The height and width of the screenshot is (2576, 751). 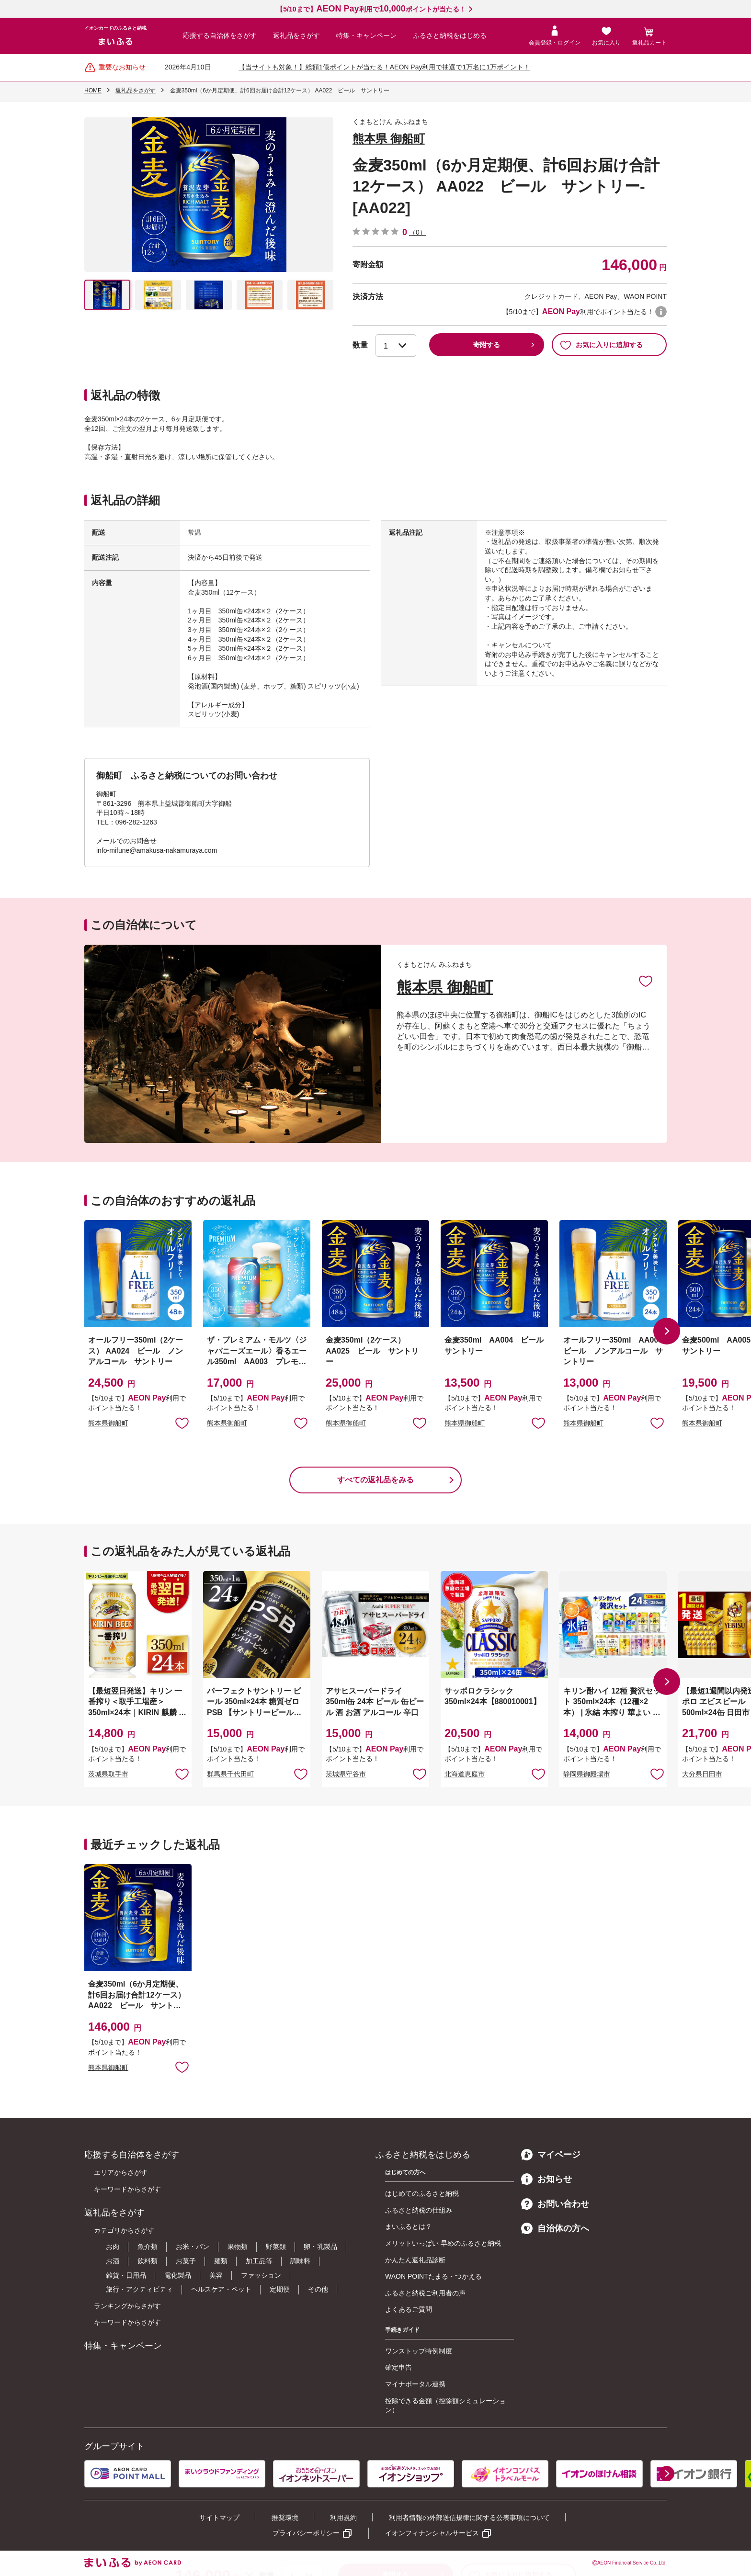 I want to click on メリットいっぱい 早めのふるさと納税, so click(x=443, y=2243).